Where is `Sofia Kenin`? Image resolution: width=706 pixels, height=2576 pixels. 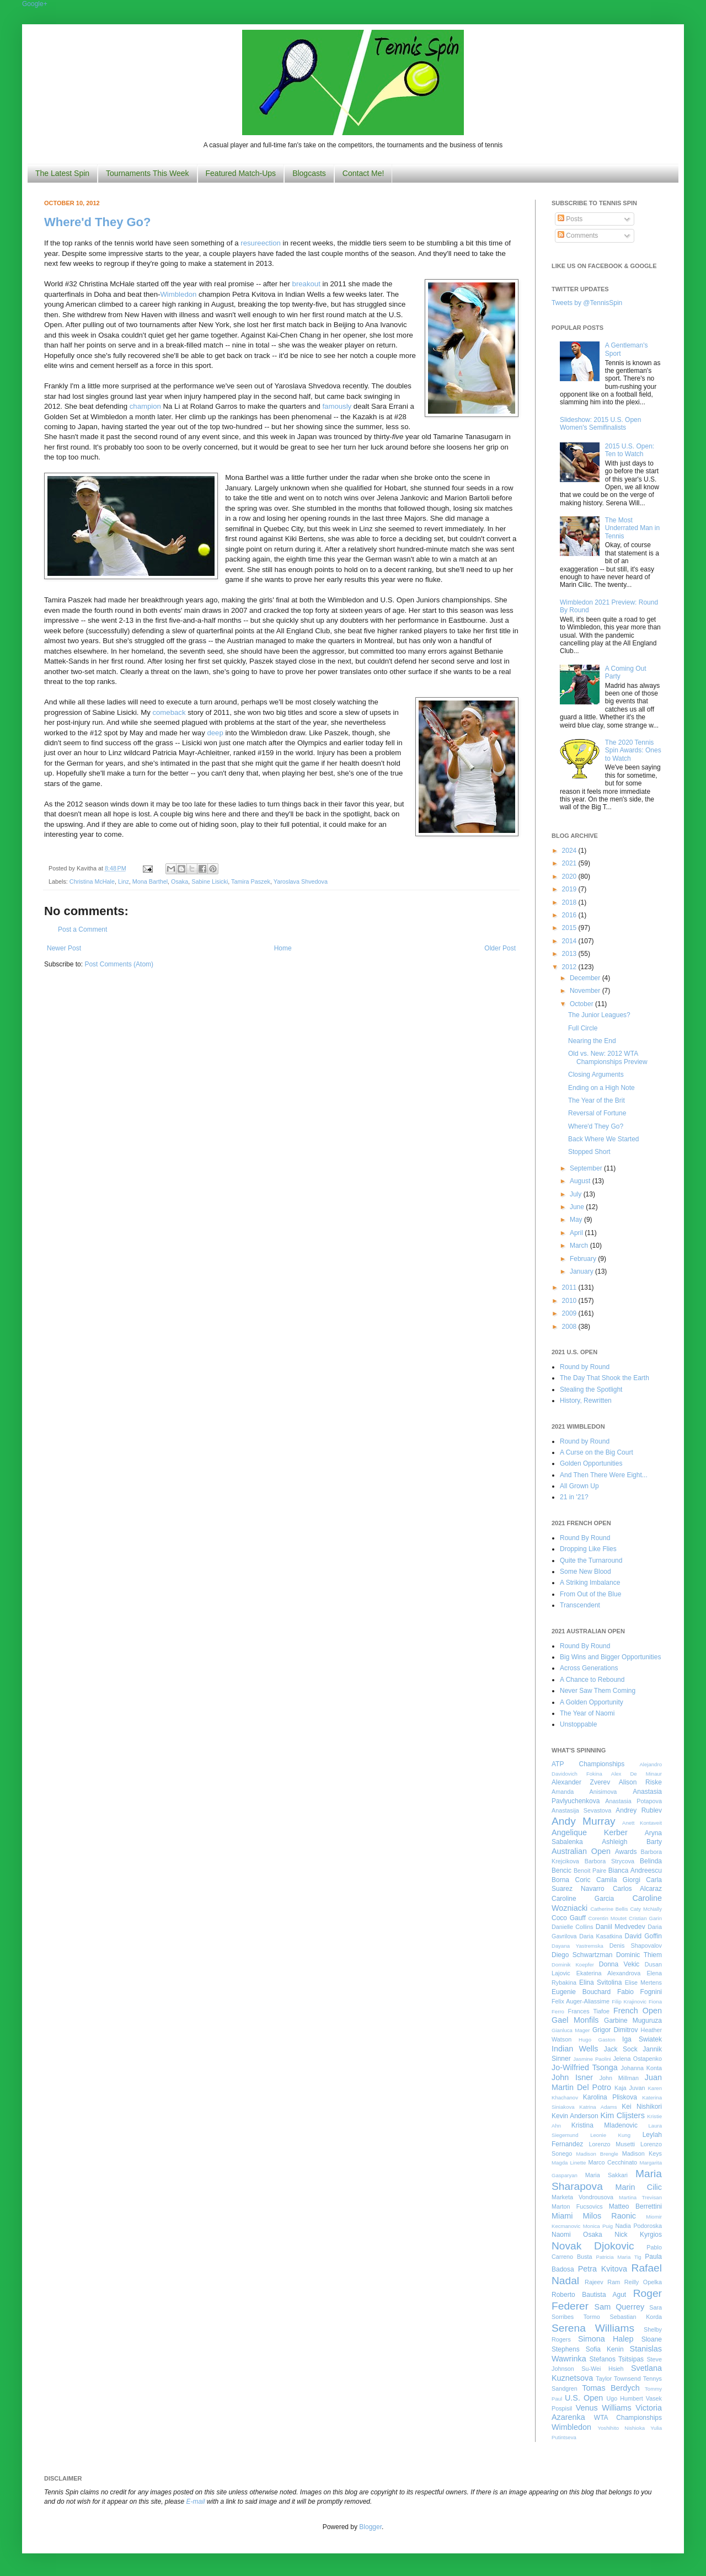
Sofia Kenin is located at coordinates (605, 2349).